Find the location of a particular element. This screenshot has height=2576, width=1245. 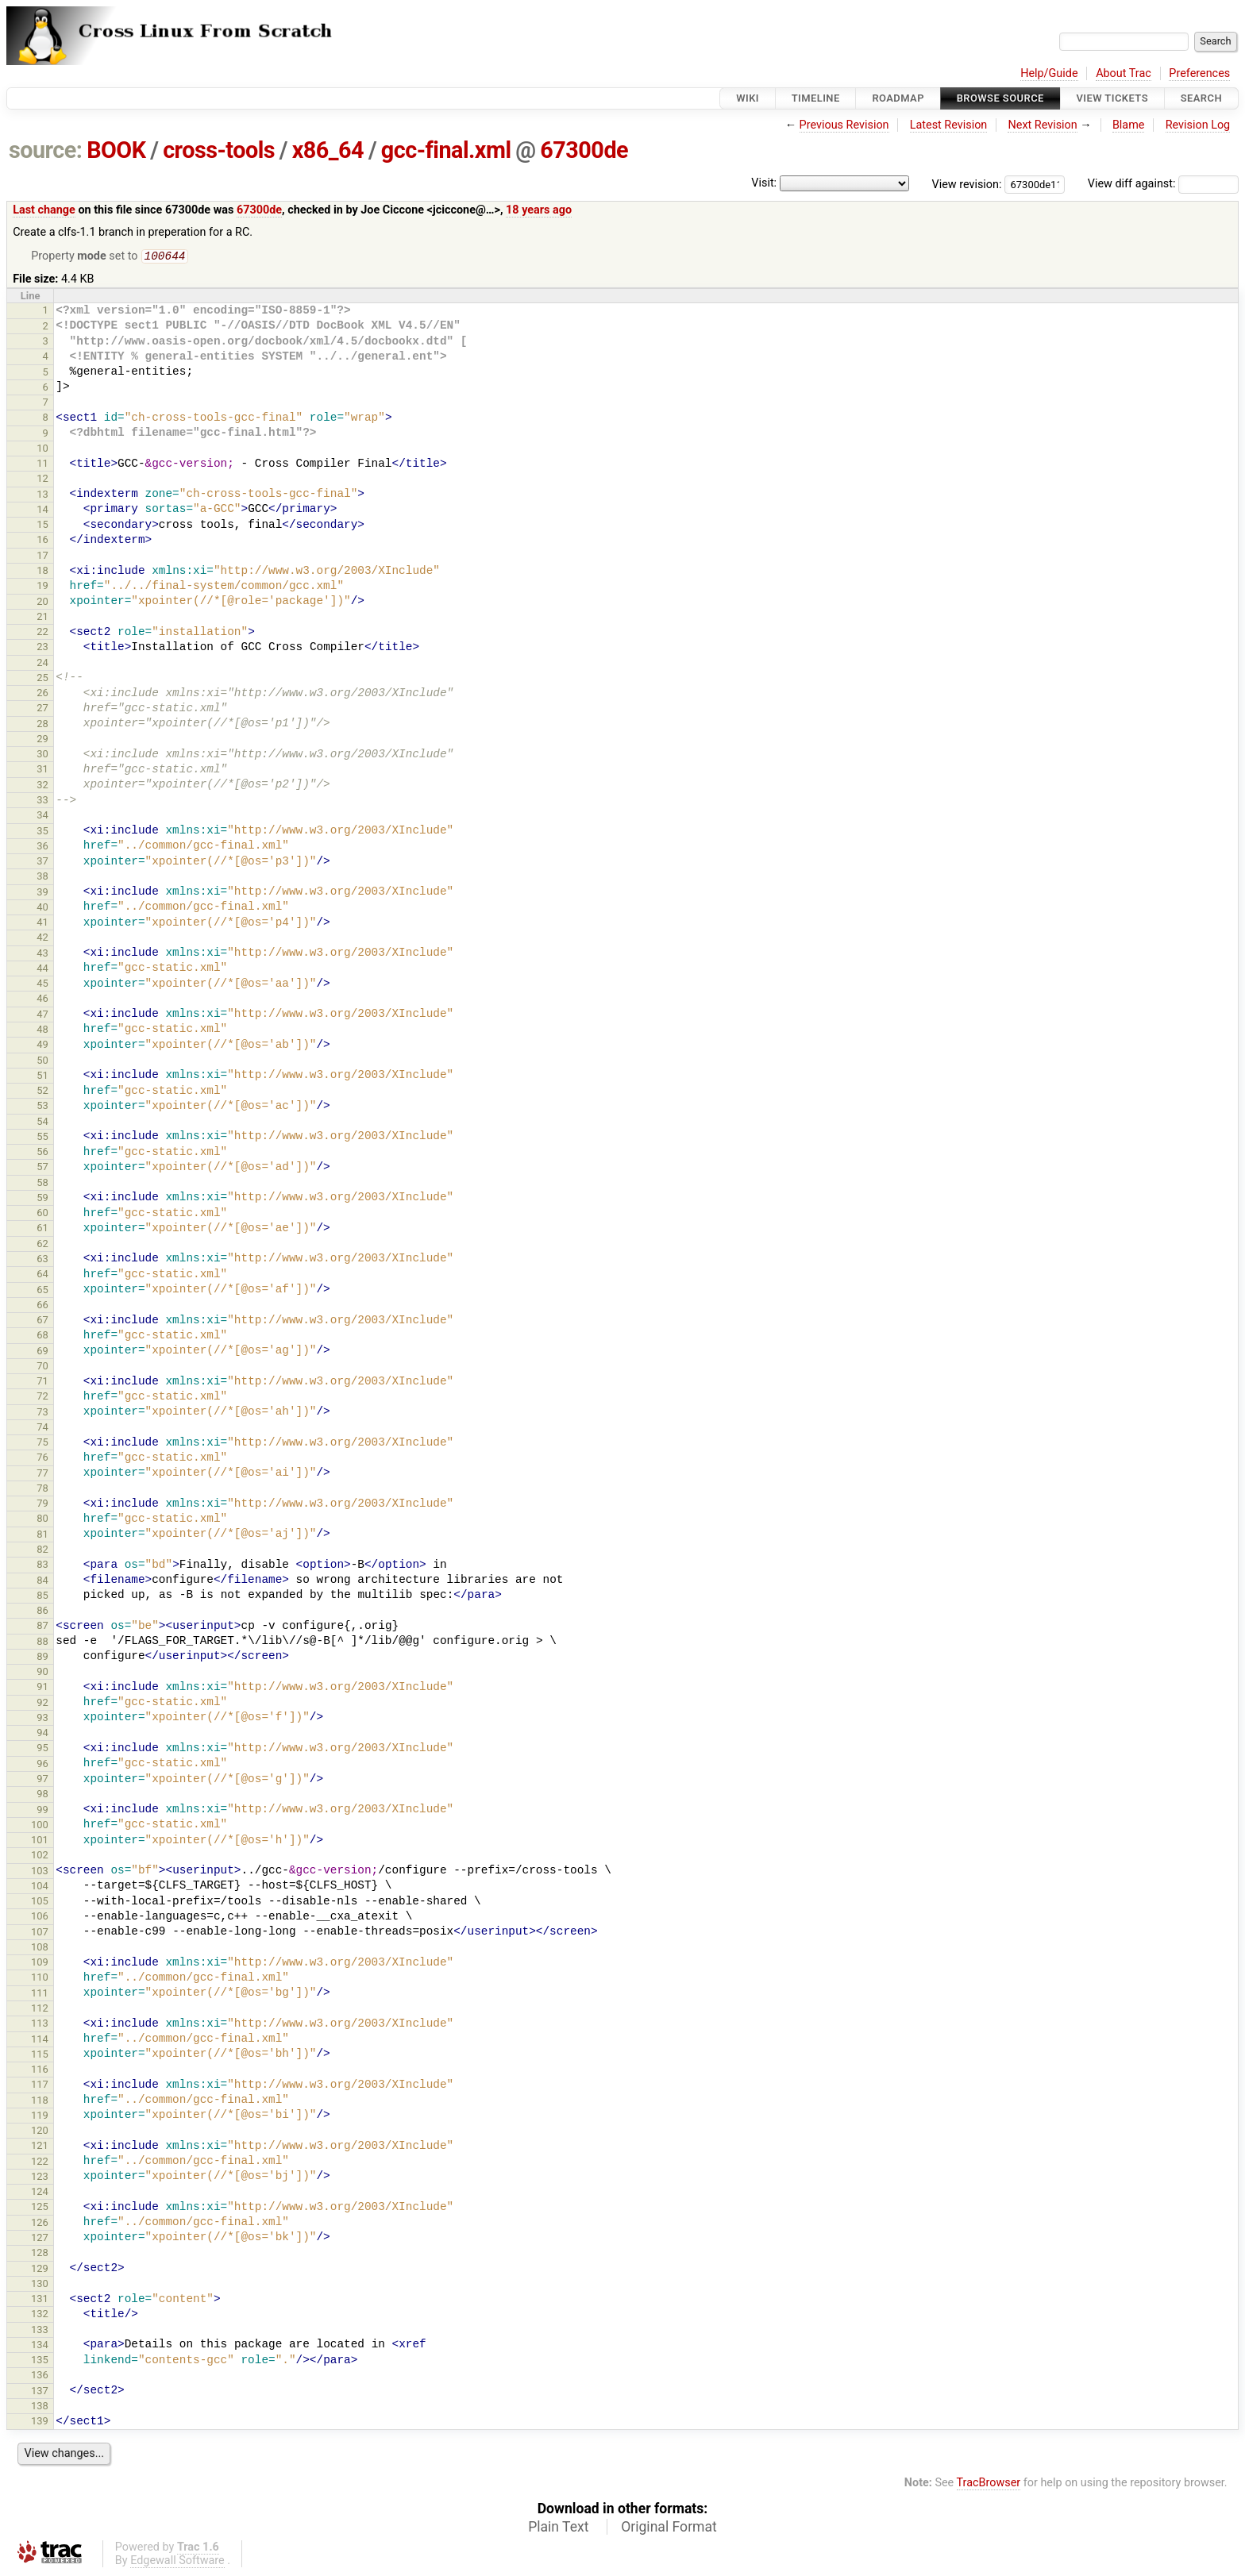

119 is located at coordinates (39, 2117).